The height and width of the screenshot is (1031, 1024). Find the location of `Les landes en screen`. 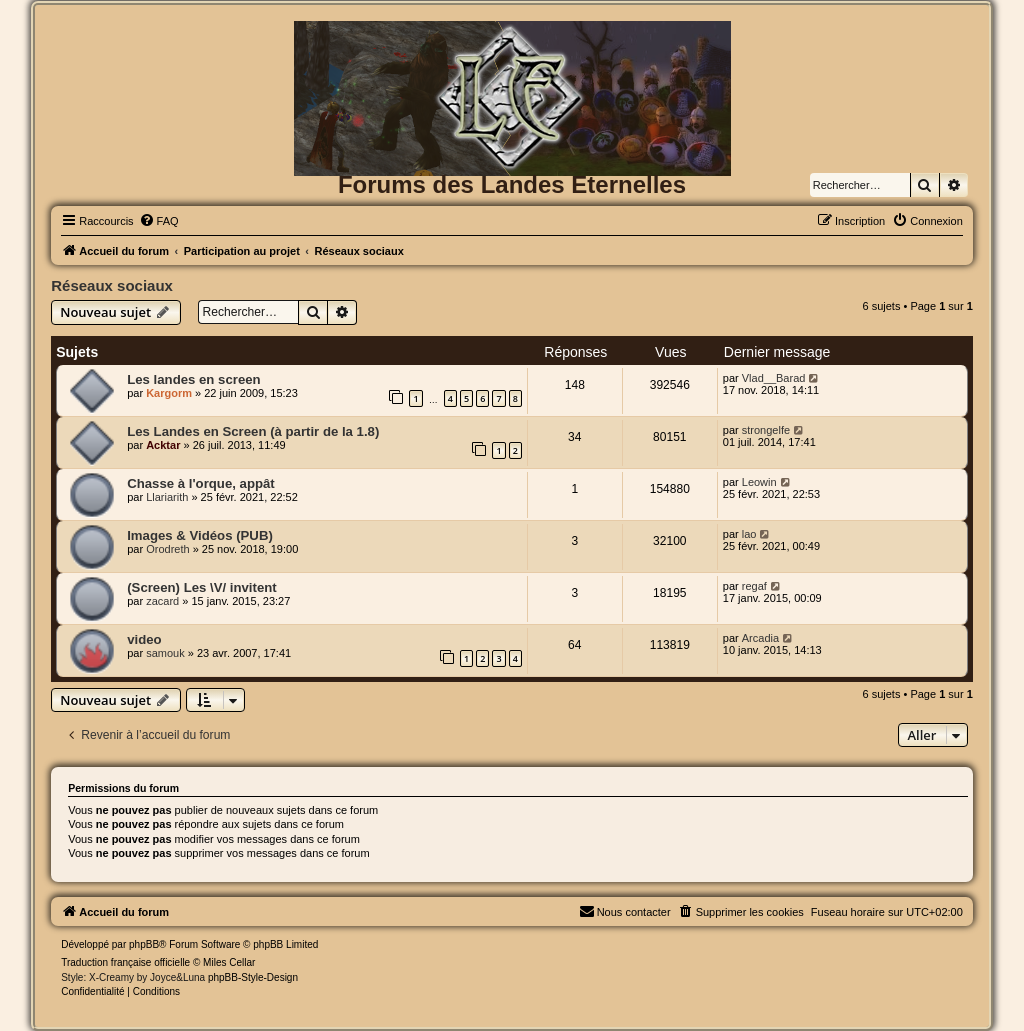

Les landes en screen is located at coordinates (193, 379).